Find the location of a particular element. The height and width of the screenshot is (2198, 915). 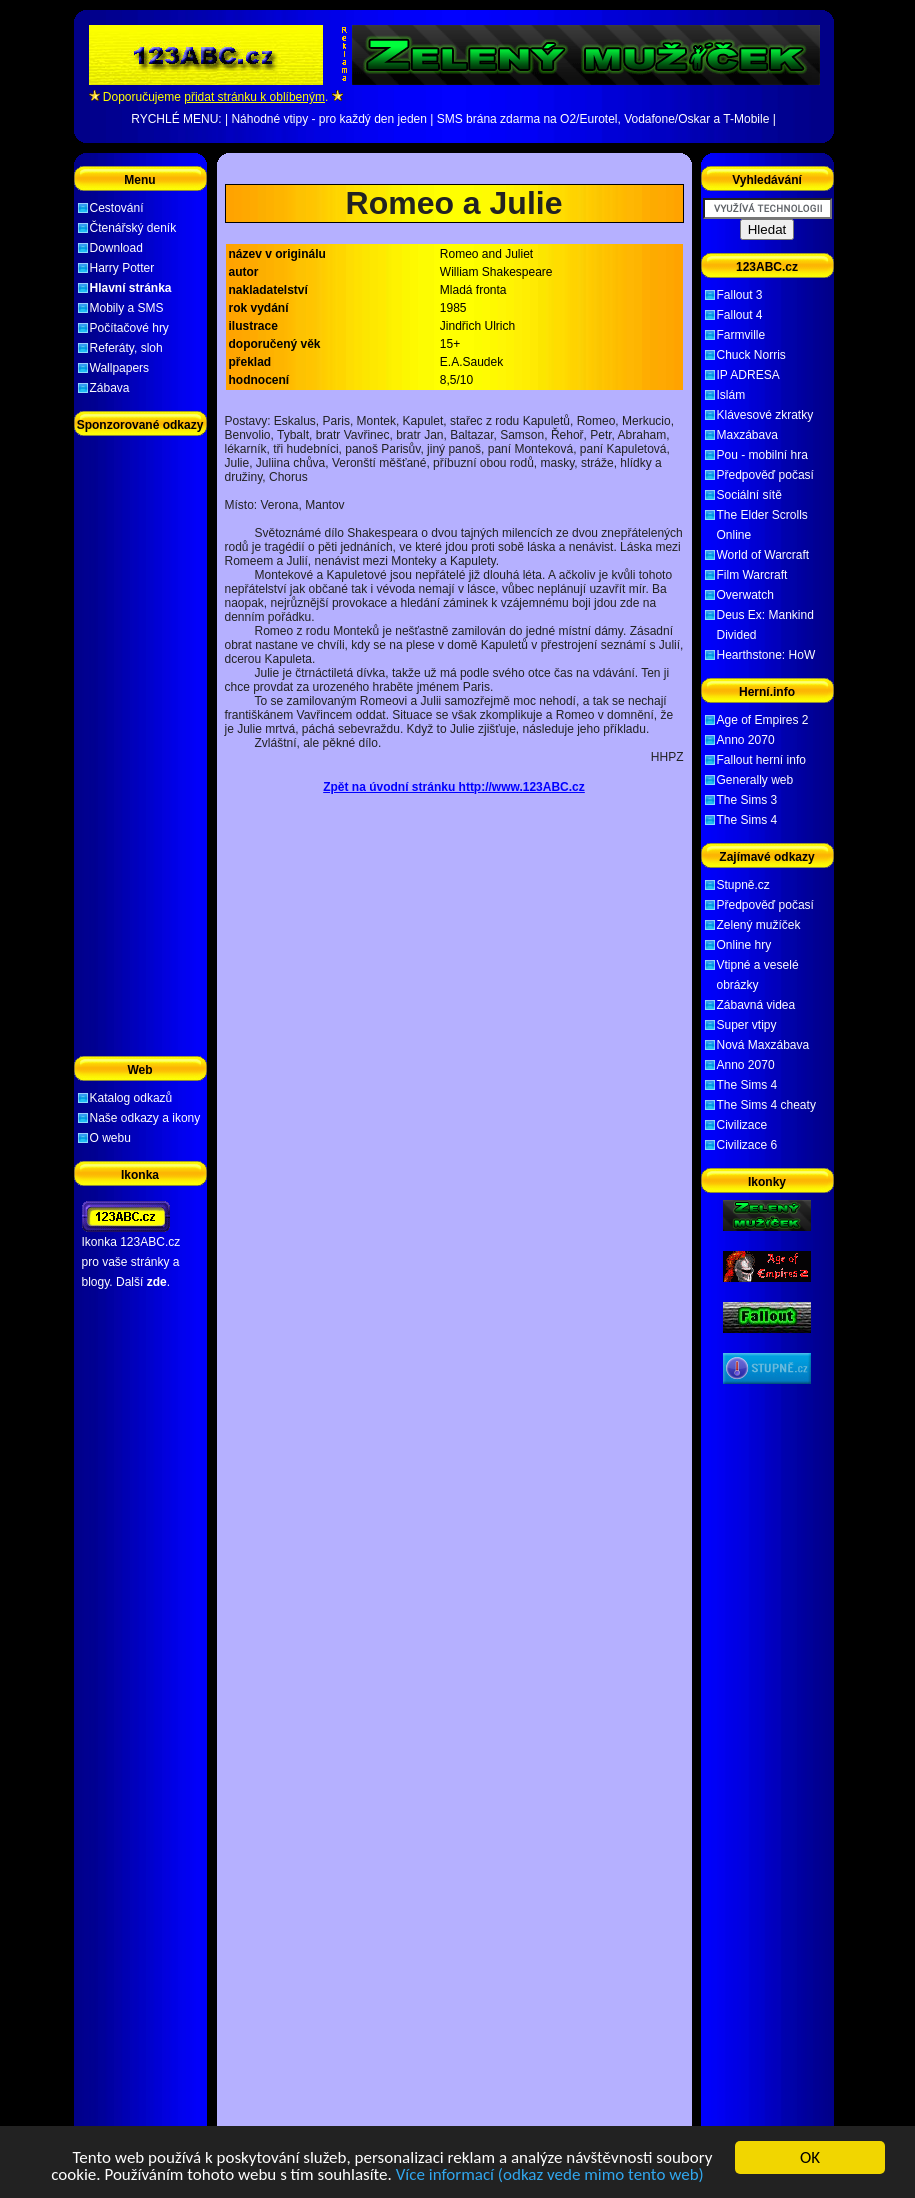

Náhodné vtipy - pro každý den jeden is located at coordinates (328, 119).